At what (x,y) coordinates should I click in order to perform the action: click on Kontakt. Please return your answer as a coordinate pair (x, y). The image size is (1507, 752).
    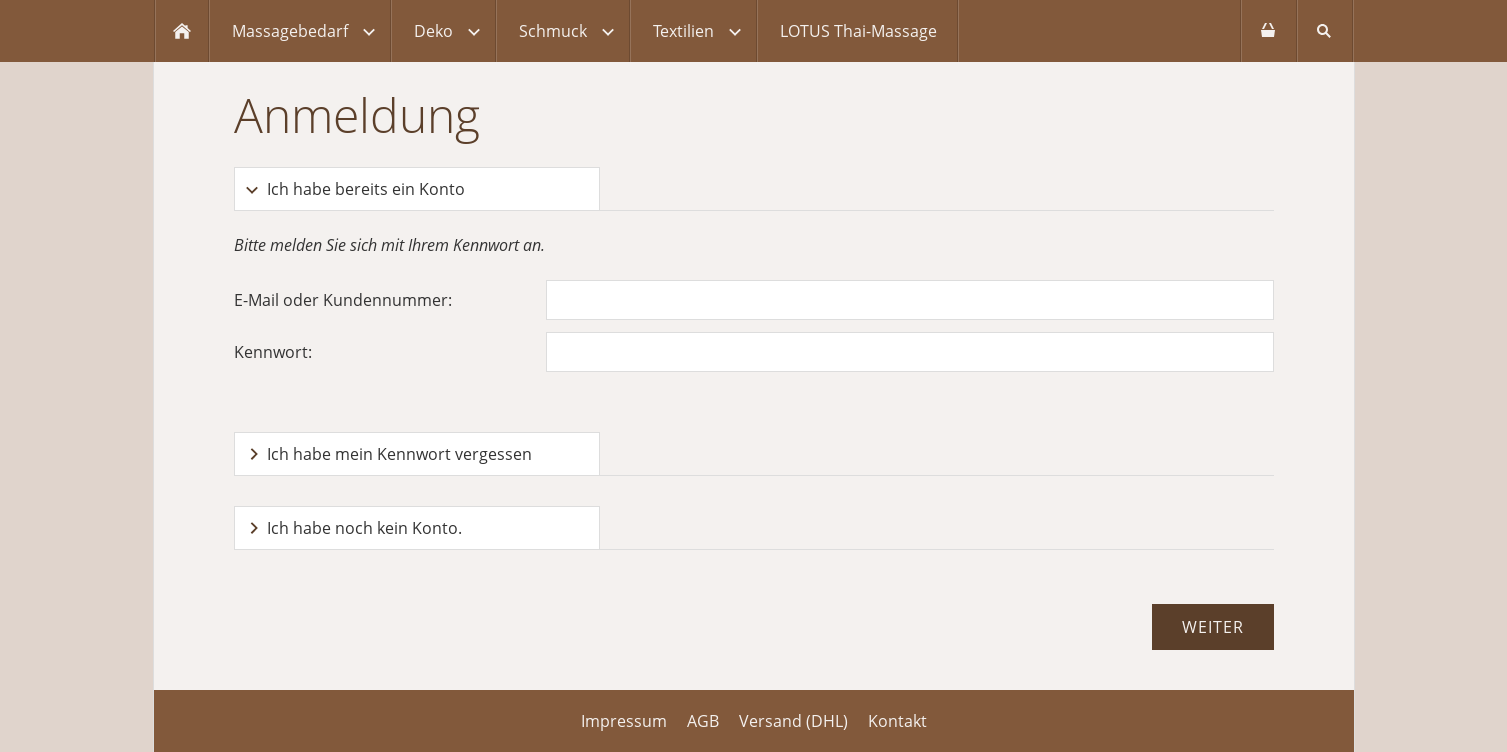
    Looking at the image, I should click on (897, 721).